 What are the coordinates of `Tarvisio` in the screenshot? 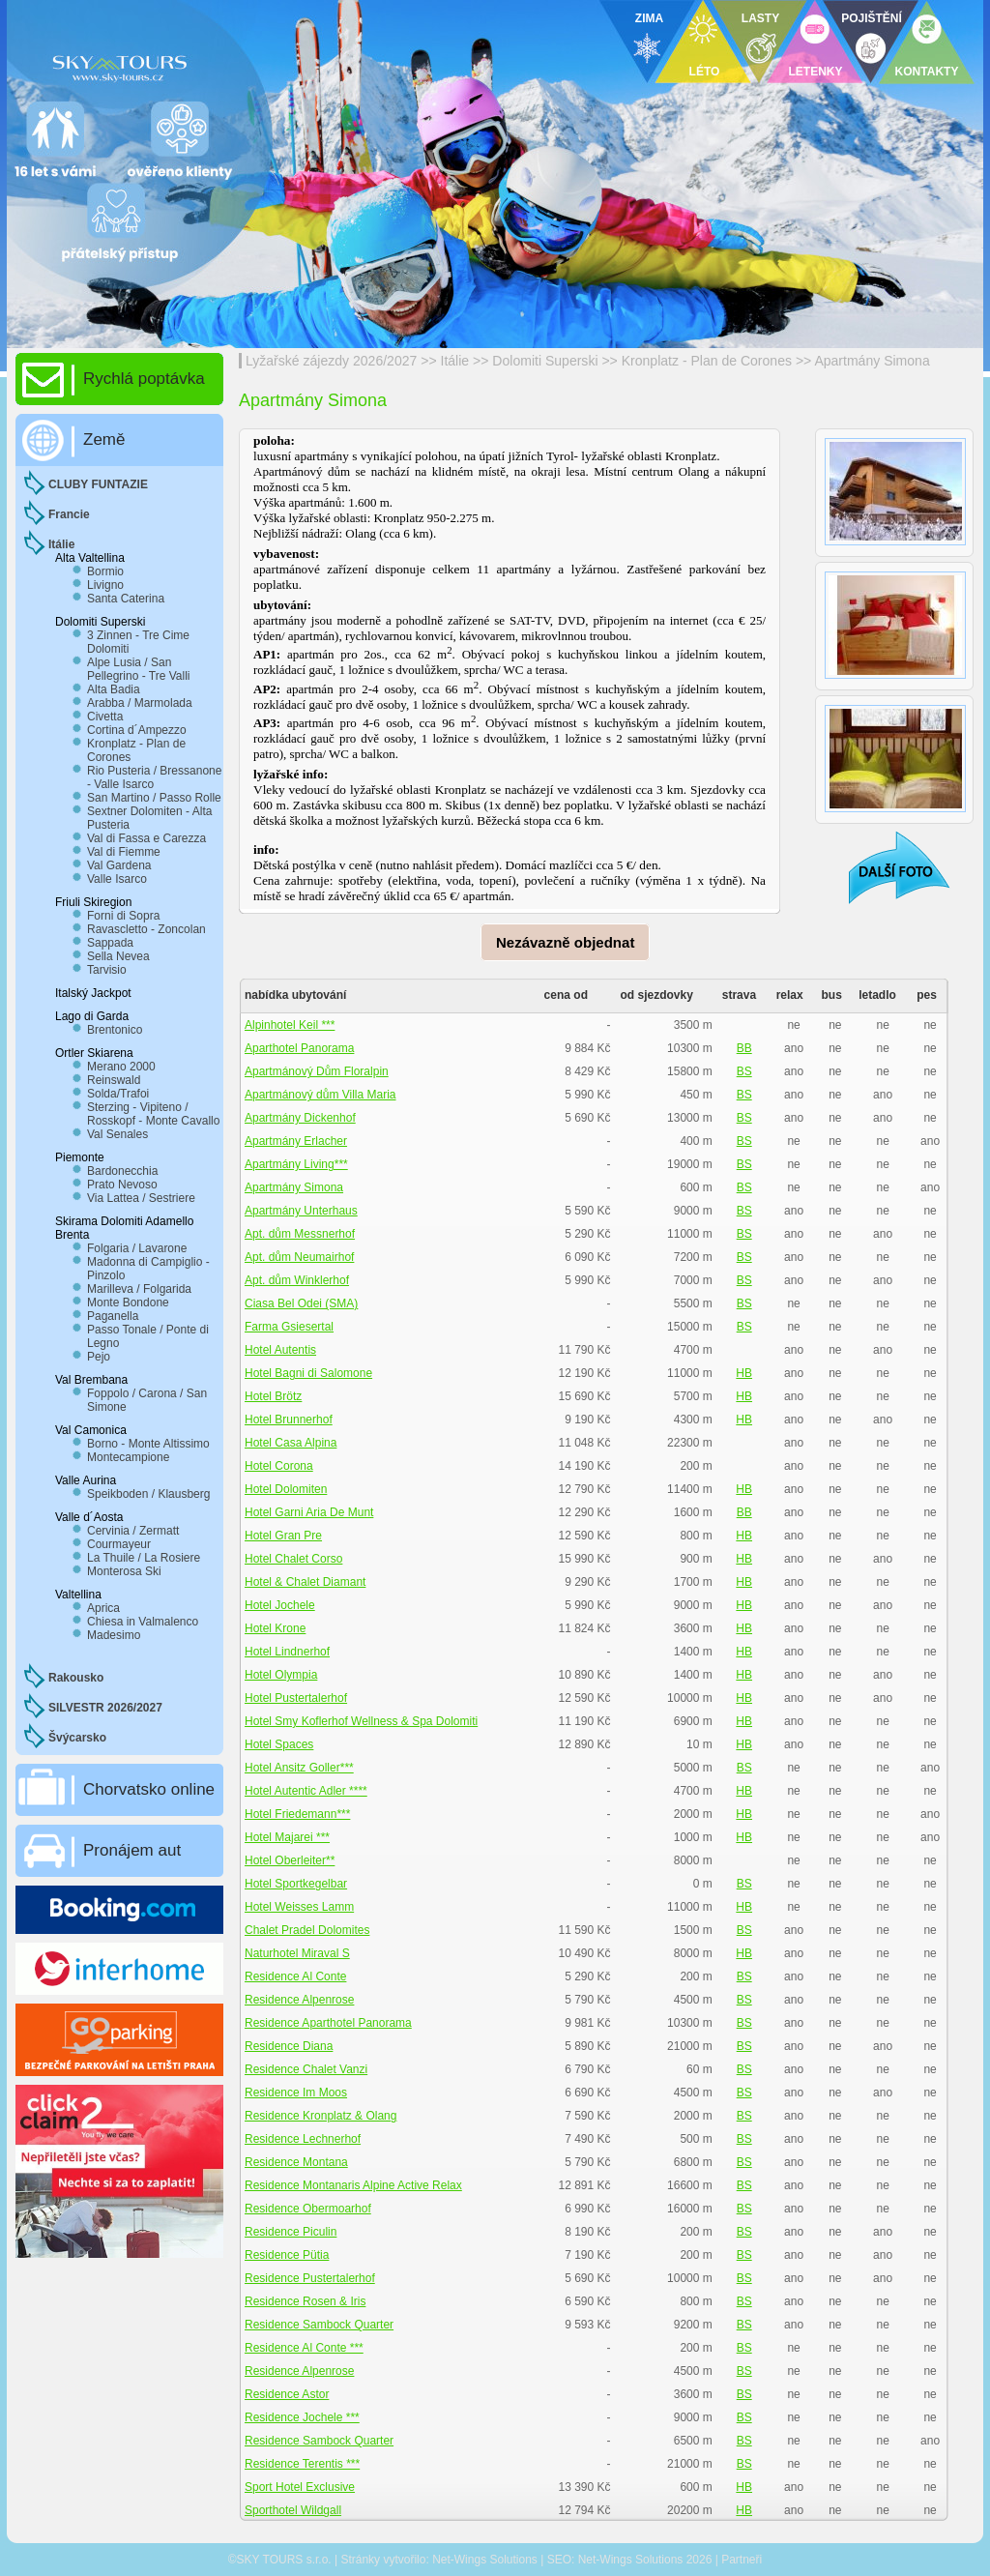 It's located at (107, 970).